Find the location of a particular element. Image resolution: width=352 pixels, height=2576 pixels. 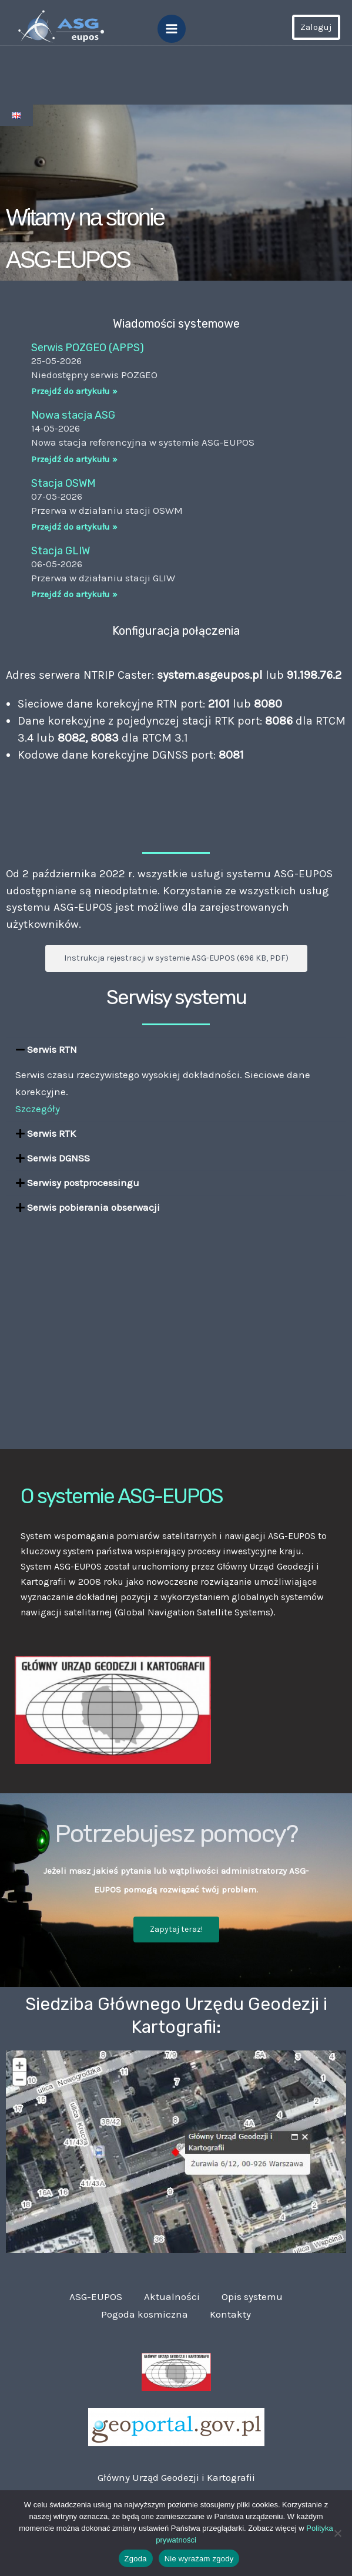

Stacja GLIW is located at coordinates (60, 550).